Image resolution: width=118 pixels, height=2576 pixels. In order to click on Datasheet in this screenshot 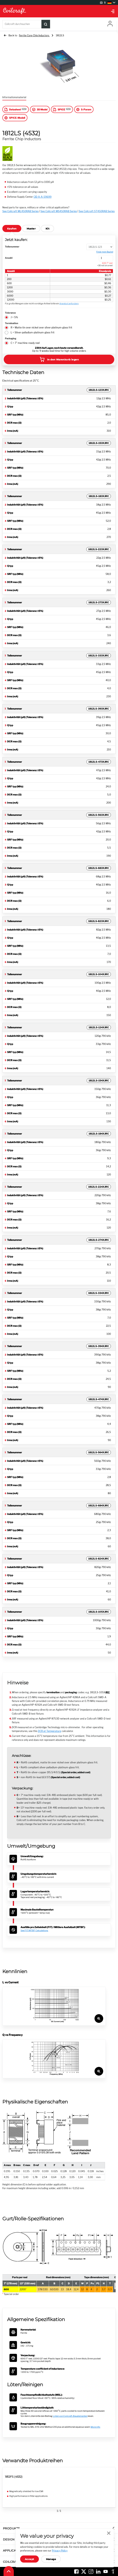, I will do `click(12, 109)`.